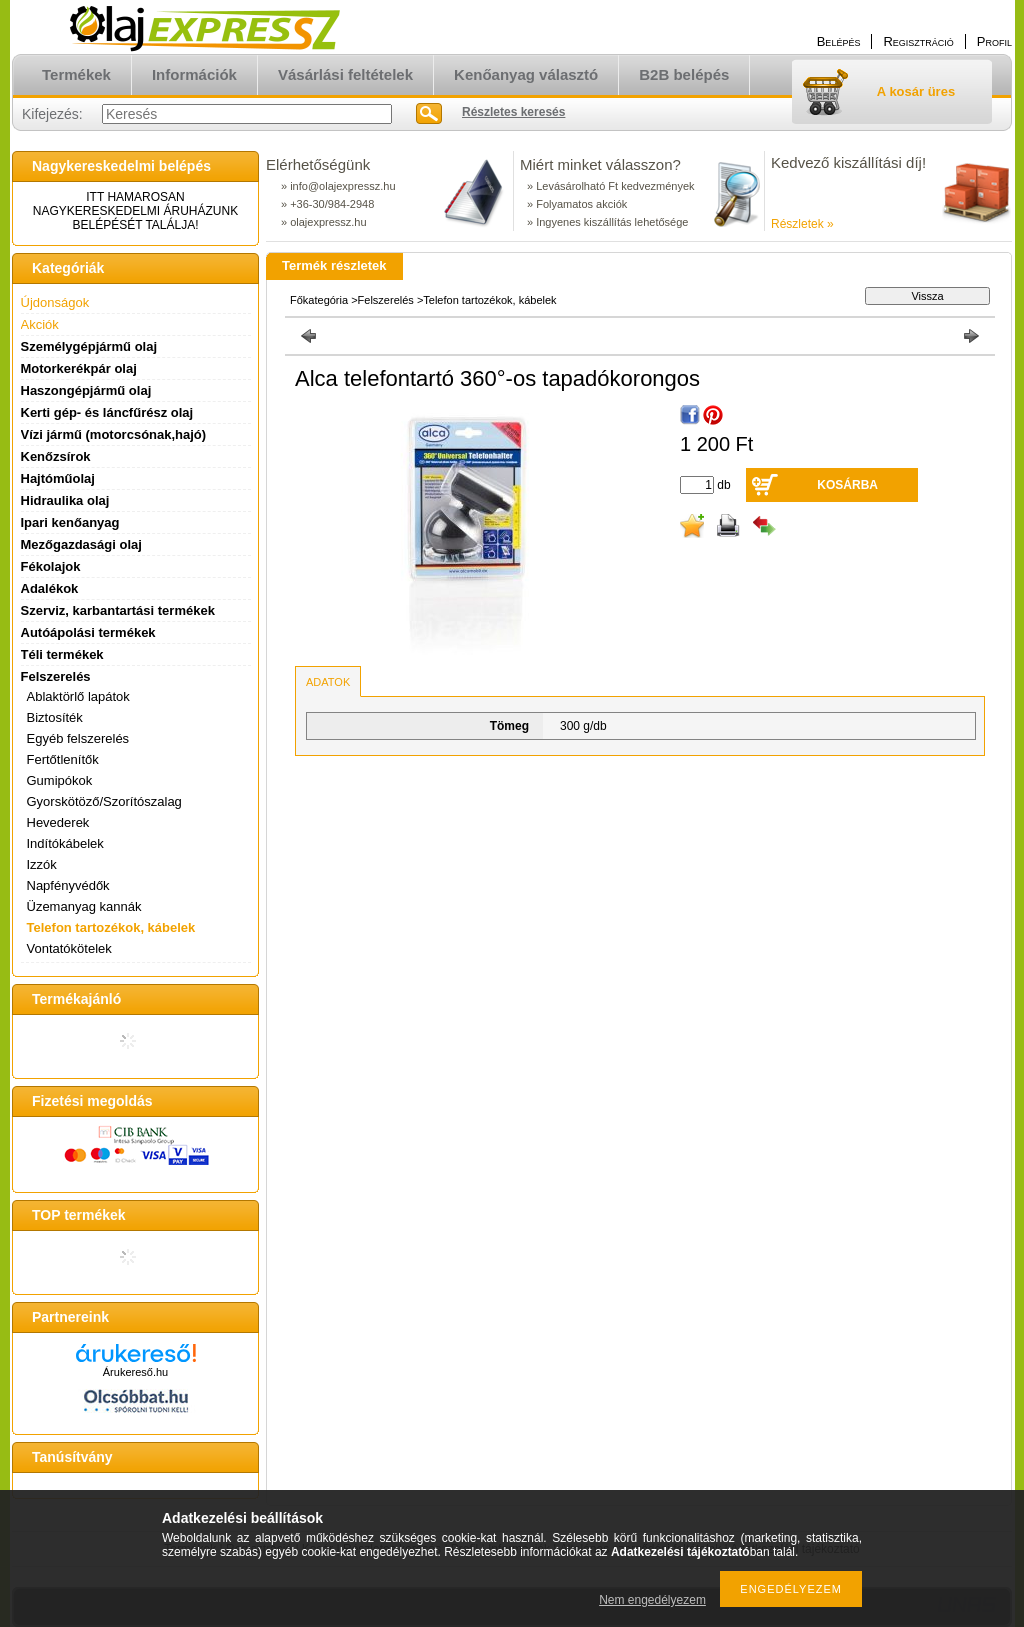 The image size is (1024, 1627). What do you see at coordinates (839, 41) in the screenshot?
I see `Belépés` at bounding box center [839, 41].